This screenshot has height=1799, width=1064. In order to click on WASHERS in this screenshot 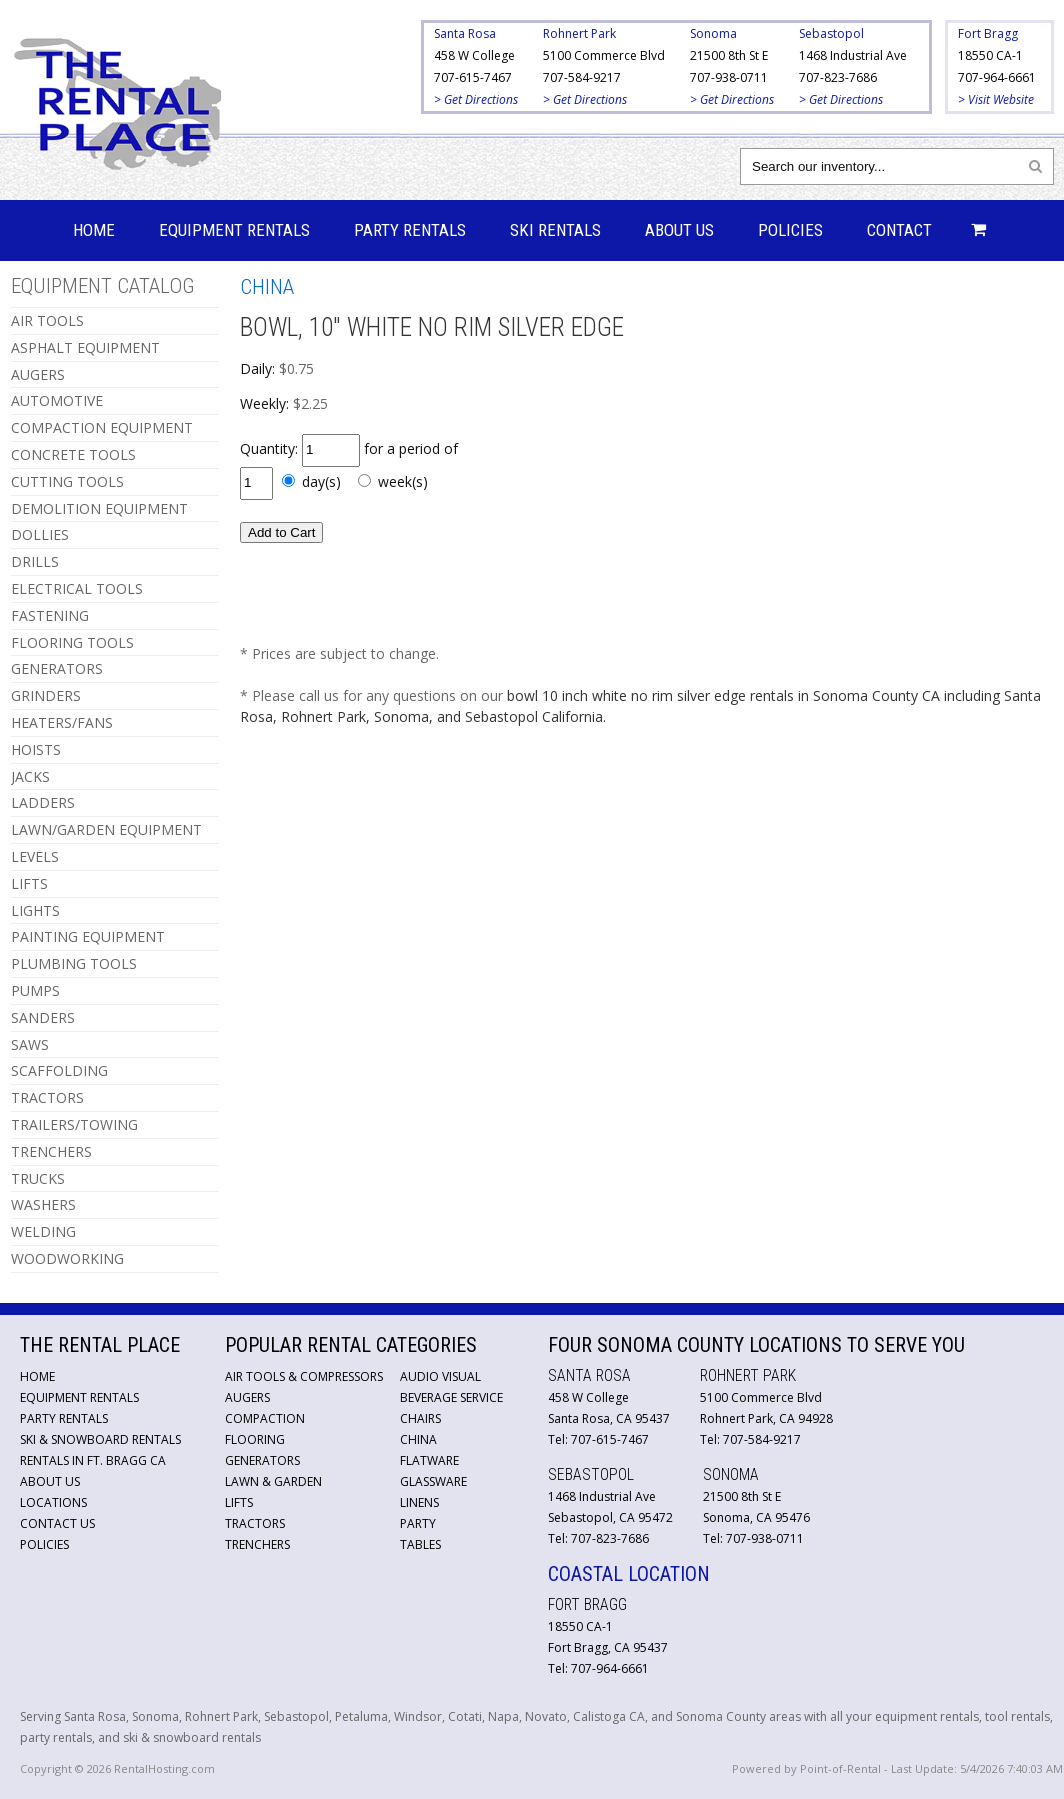, I will do `click(43, 1204)`.